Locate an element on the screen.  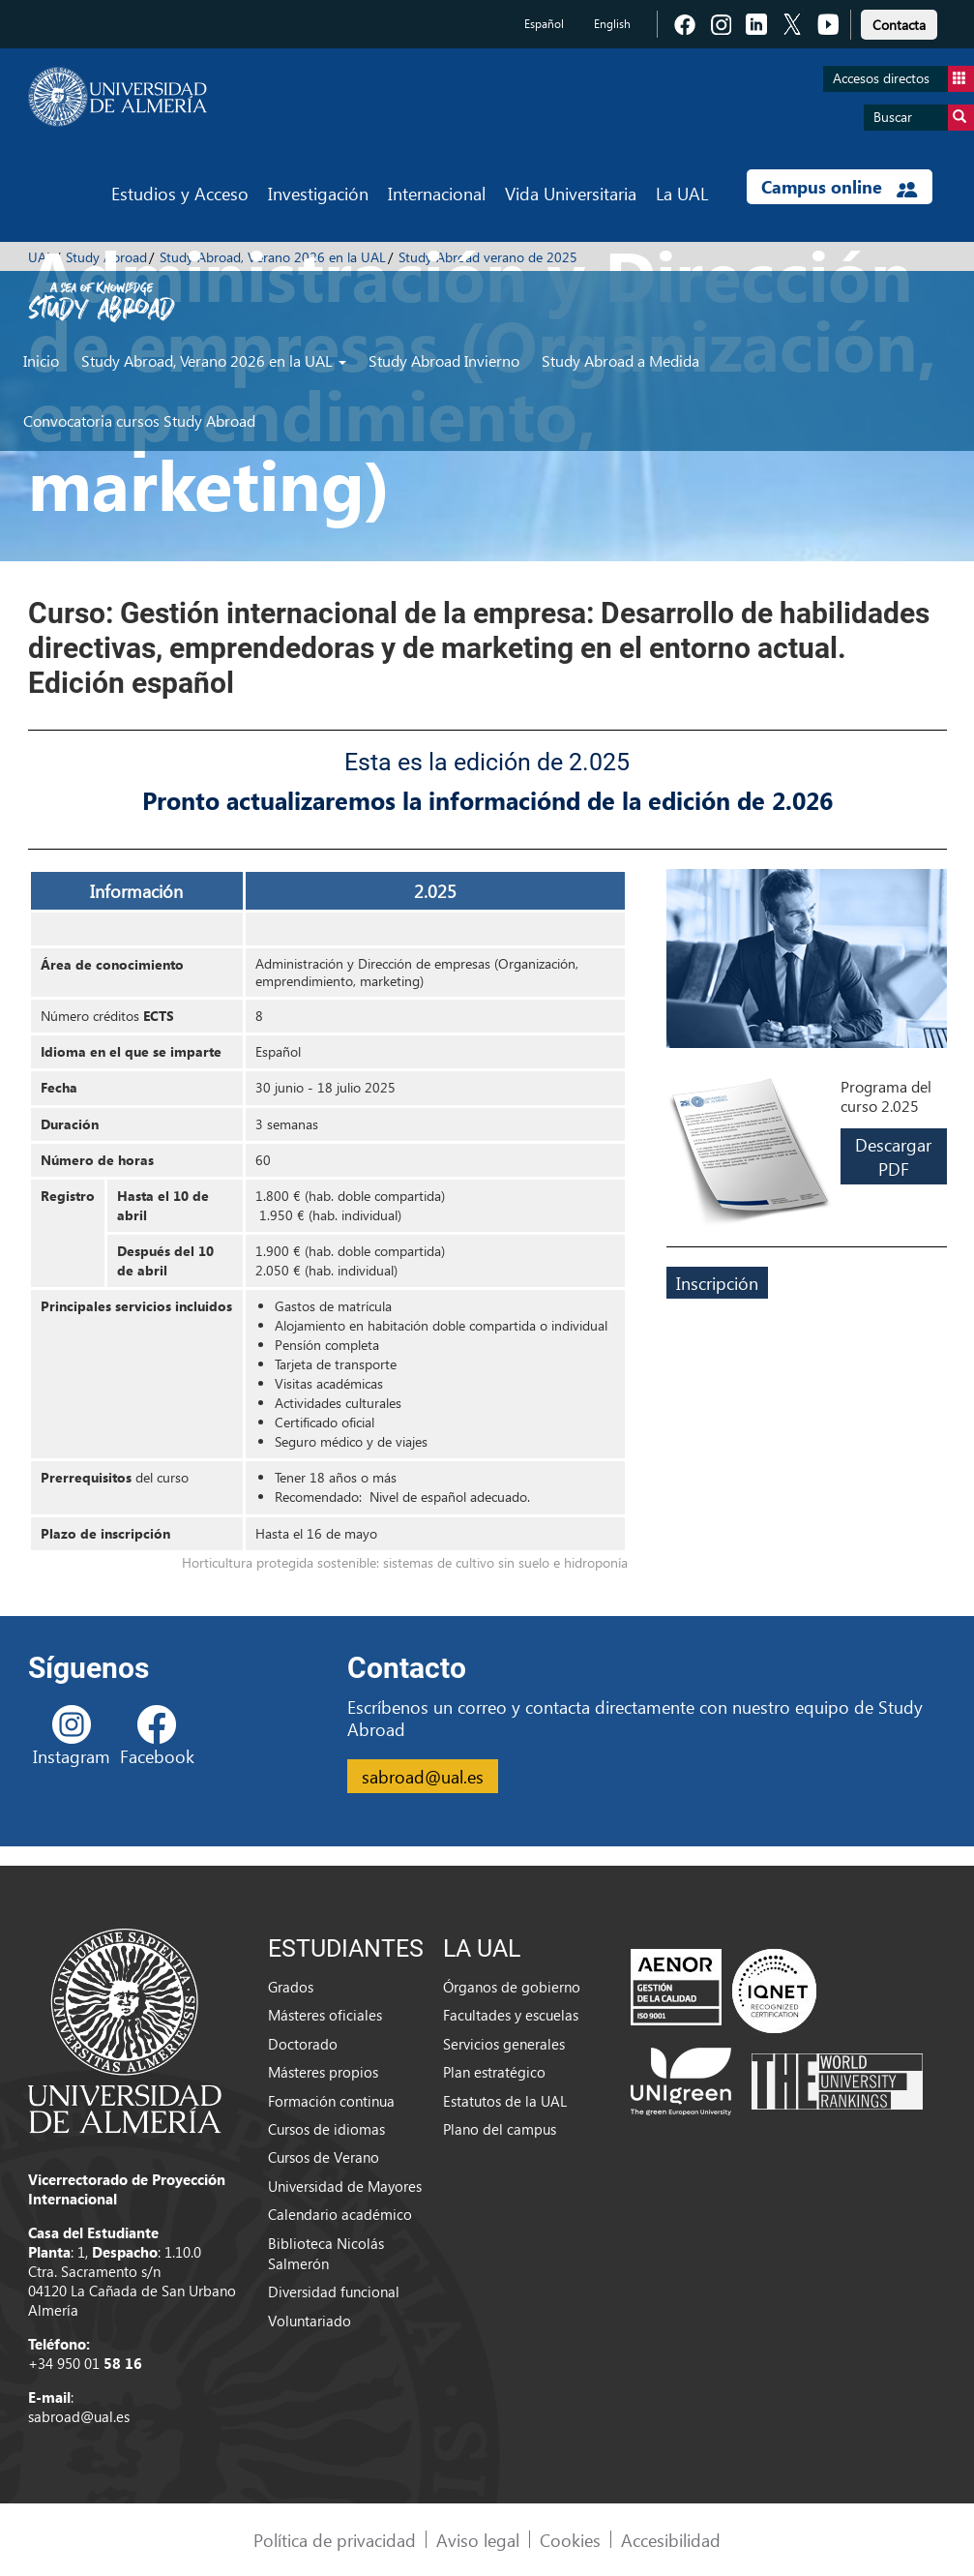
Calendario académico is located at coordinates (340, 2214).